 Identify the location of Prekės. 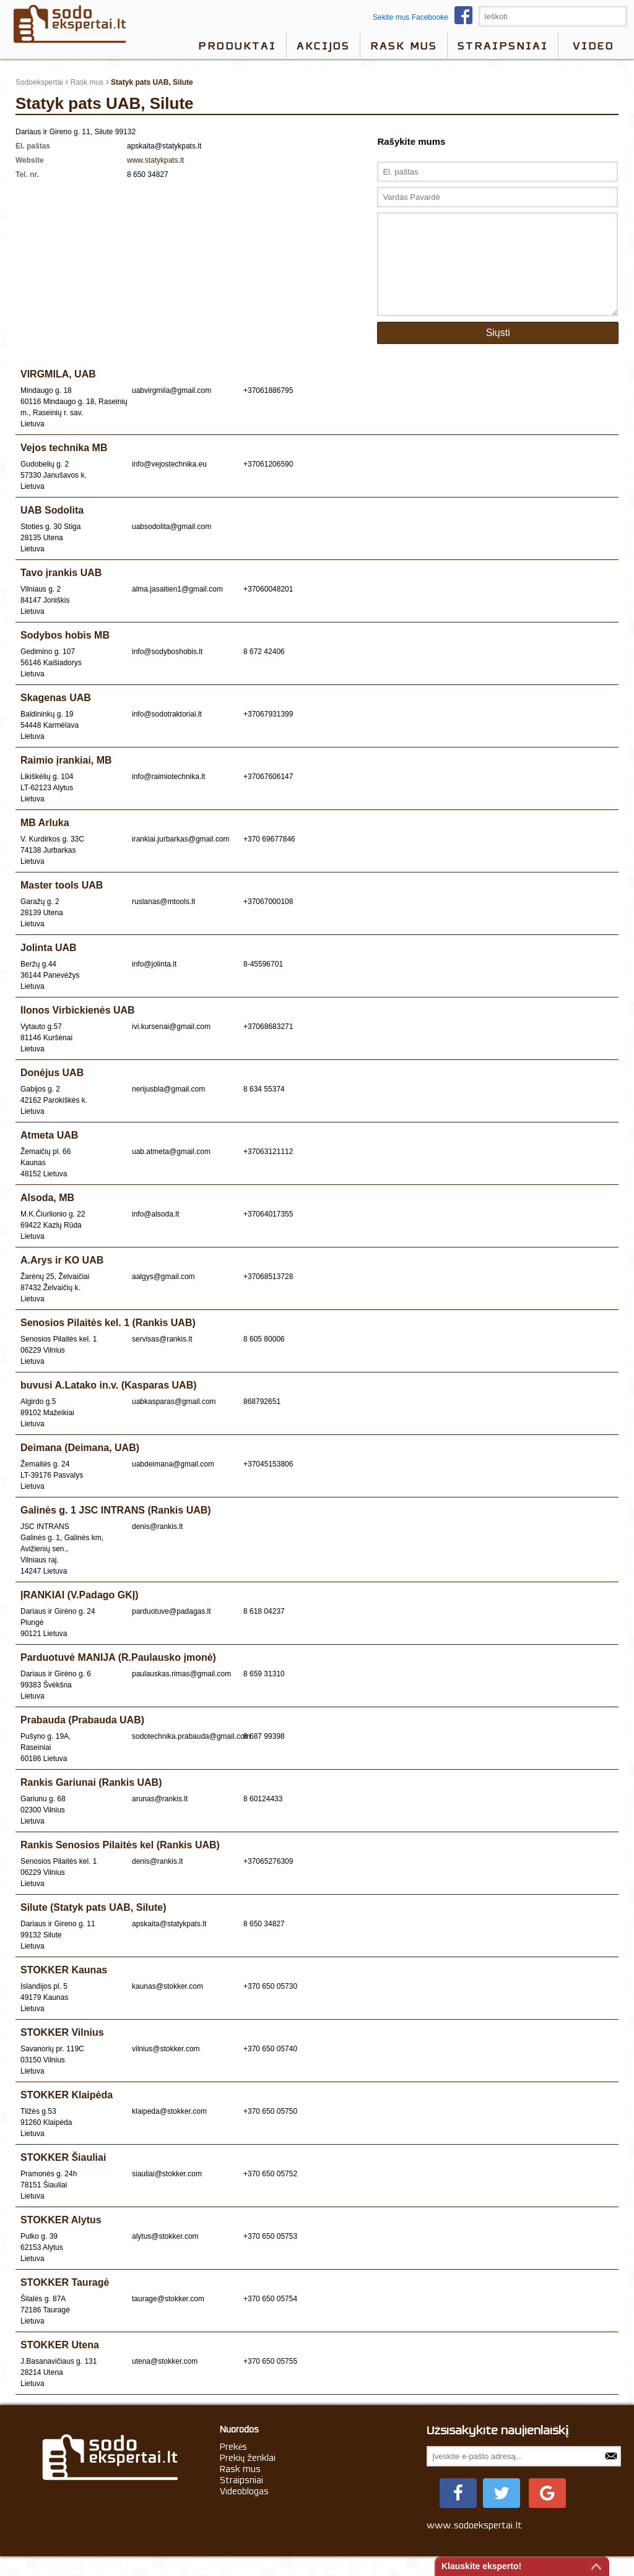
(234, 2465).